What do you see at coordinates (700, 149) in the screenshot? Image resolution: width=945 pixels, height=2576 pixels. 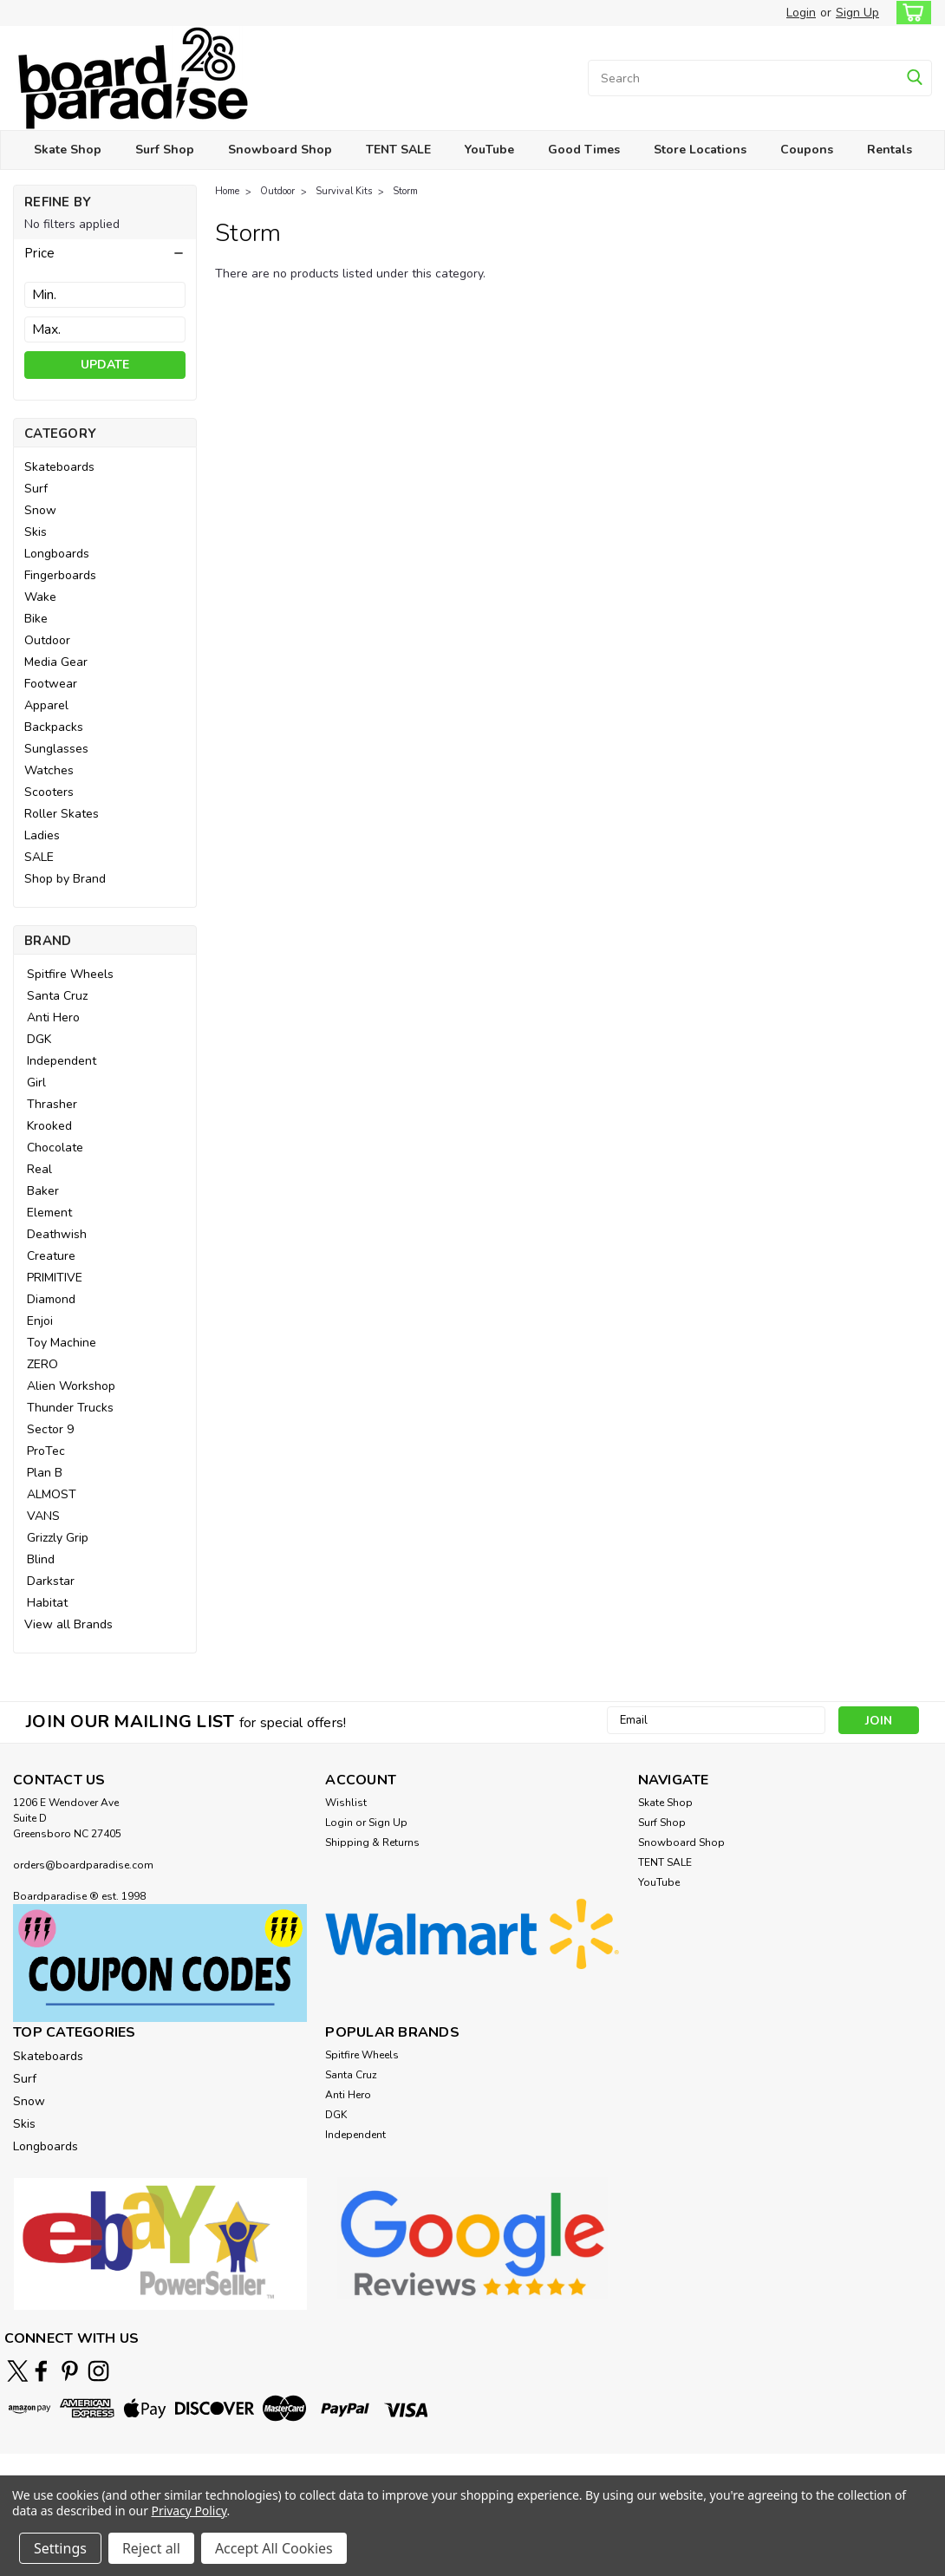 I see `Store Locations` at bounding box center [700, 149].